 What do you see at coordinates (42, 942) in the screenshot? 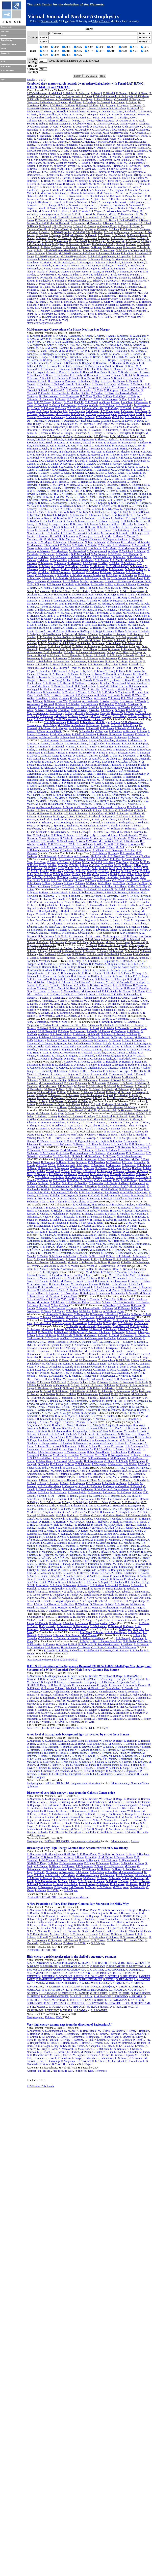
I see `S. R. Oates` at bounding box center [42, 942].